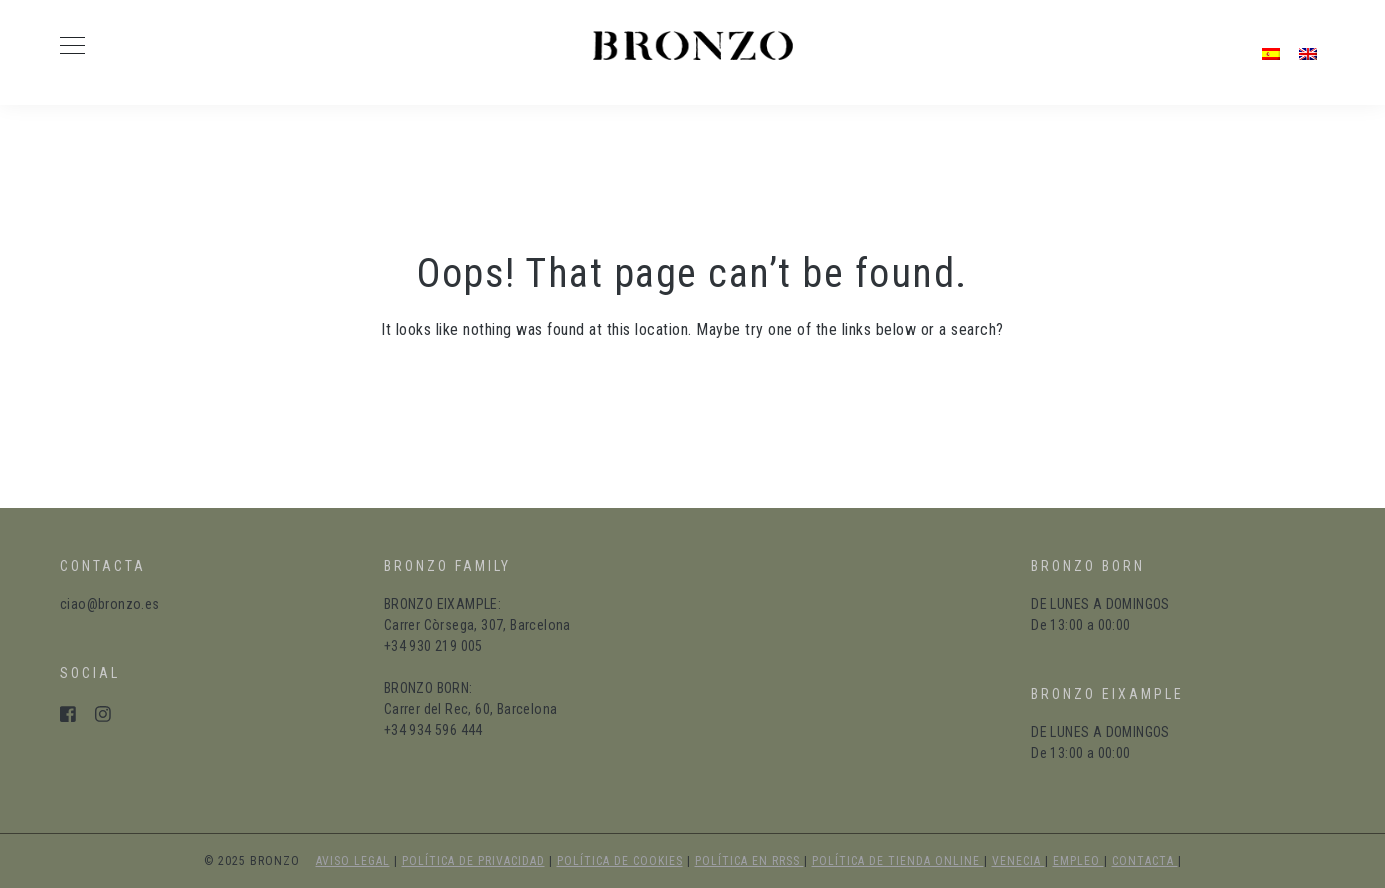  Describe the element at coordinates (620, 861) in the screenshot. I see `política de cookies` at that location.